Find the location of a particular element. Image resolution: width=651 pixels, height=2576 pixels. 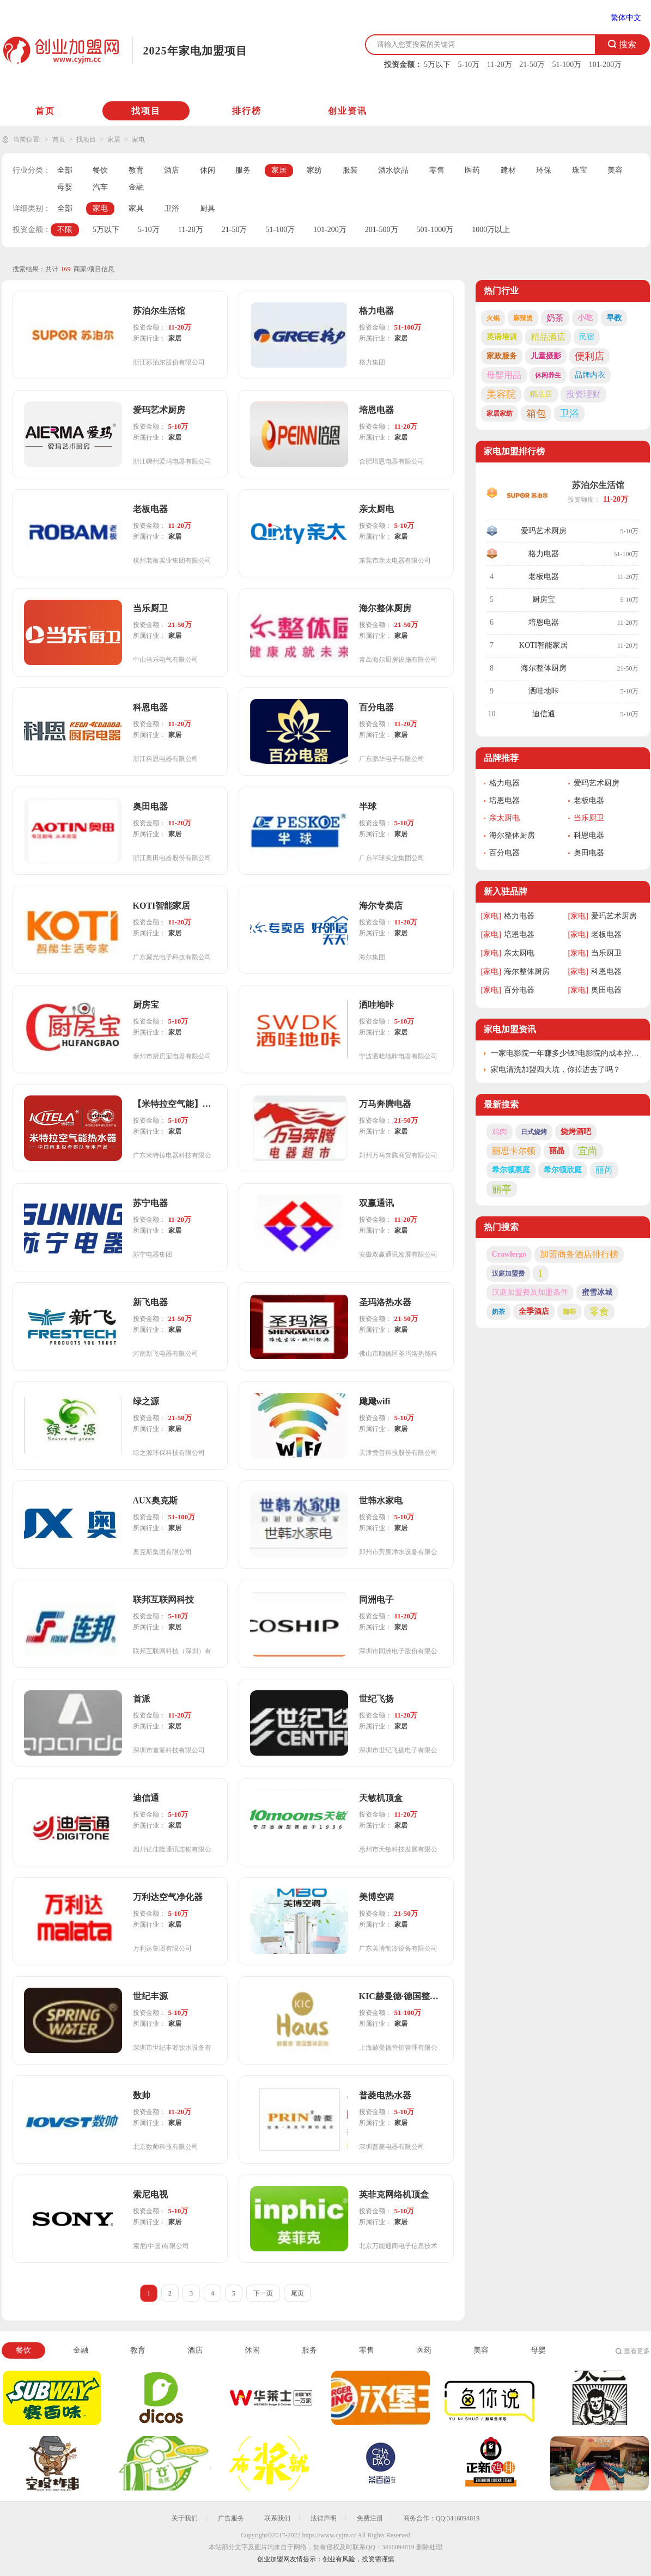

汽车 is located at coordinates (100, 187).